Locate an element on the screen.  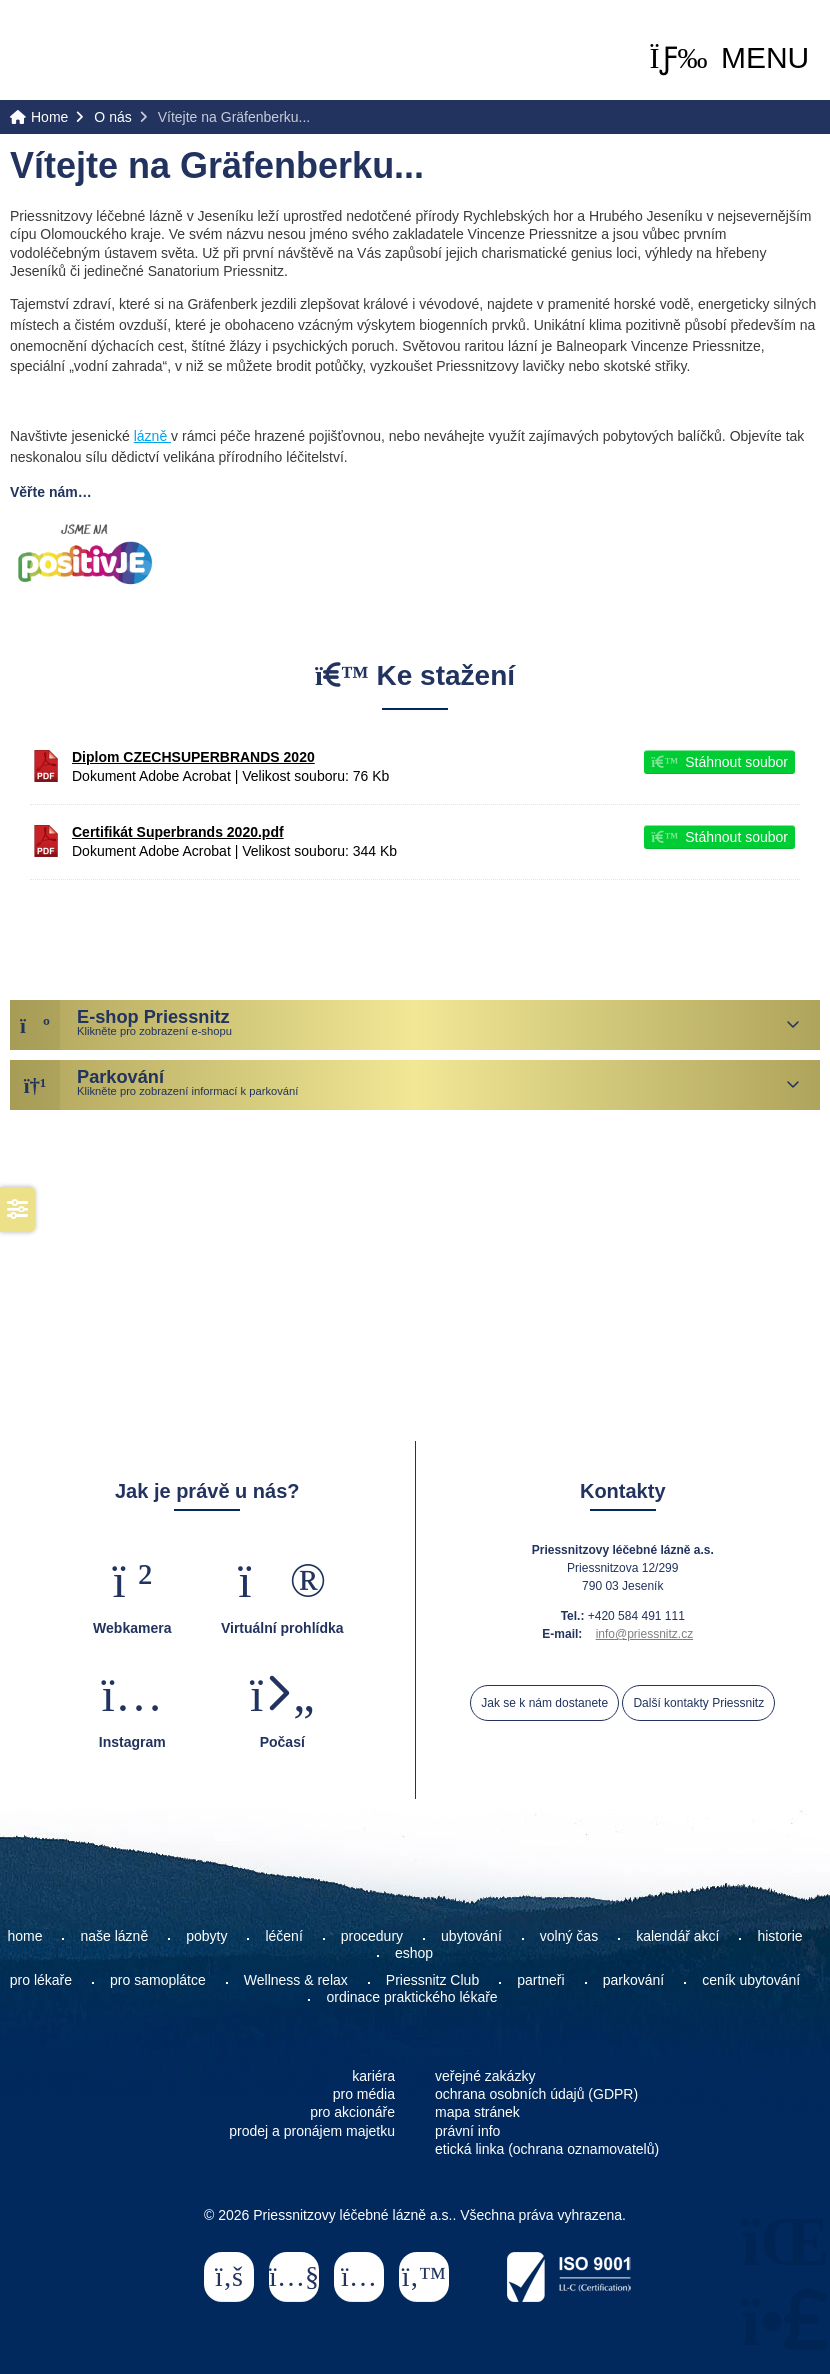
naše lázně is located at coordinates (114, 1936).